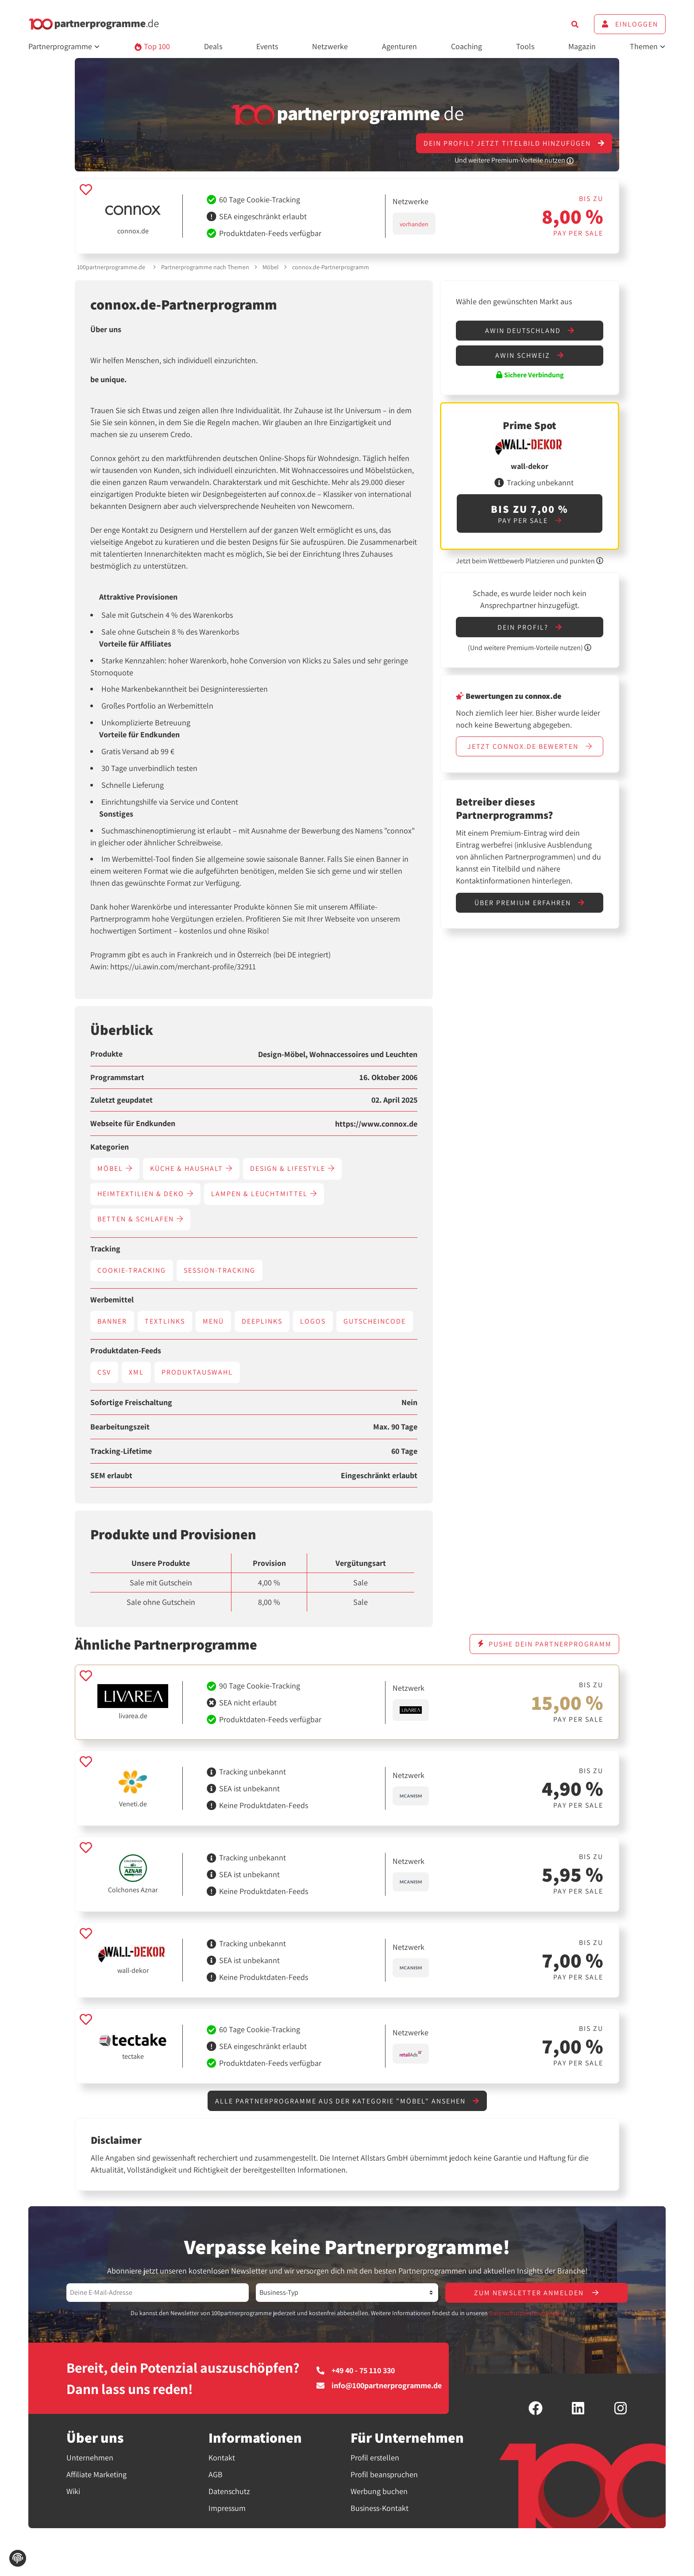  What do you see at coordinates (264, 1193) in the screenshot?
I see `Lampen & Leuchtmittel` at bounding box center [264, 1193].